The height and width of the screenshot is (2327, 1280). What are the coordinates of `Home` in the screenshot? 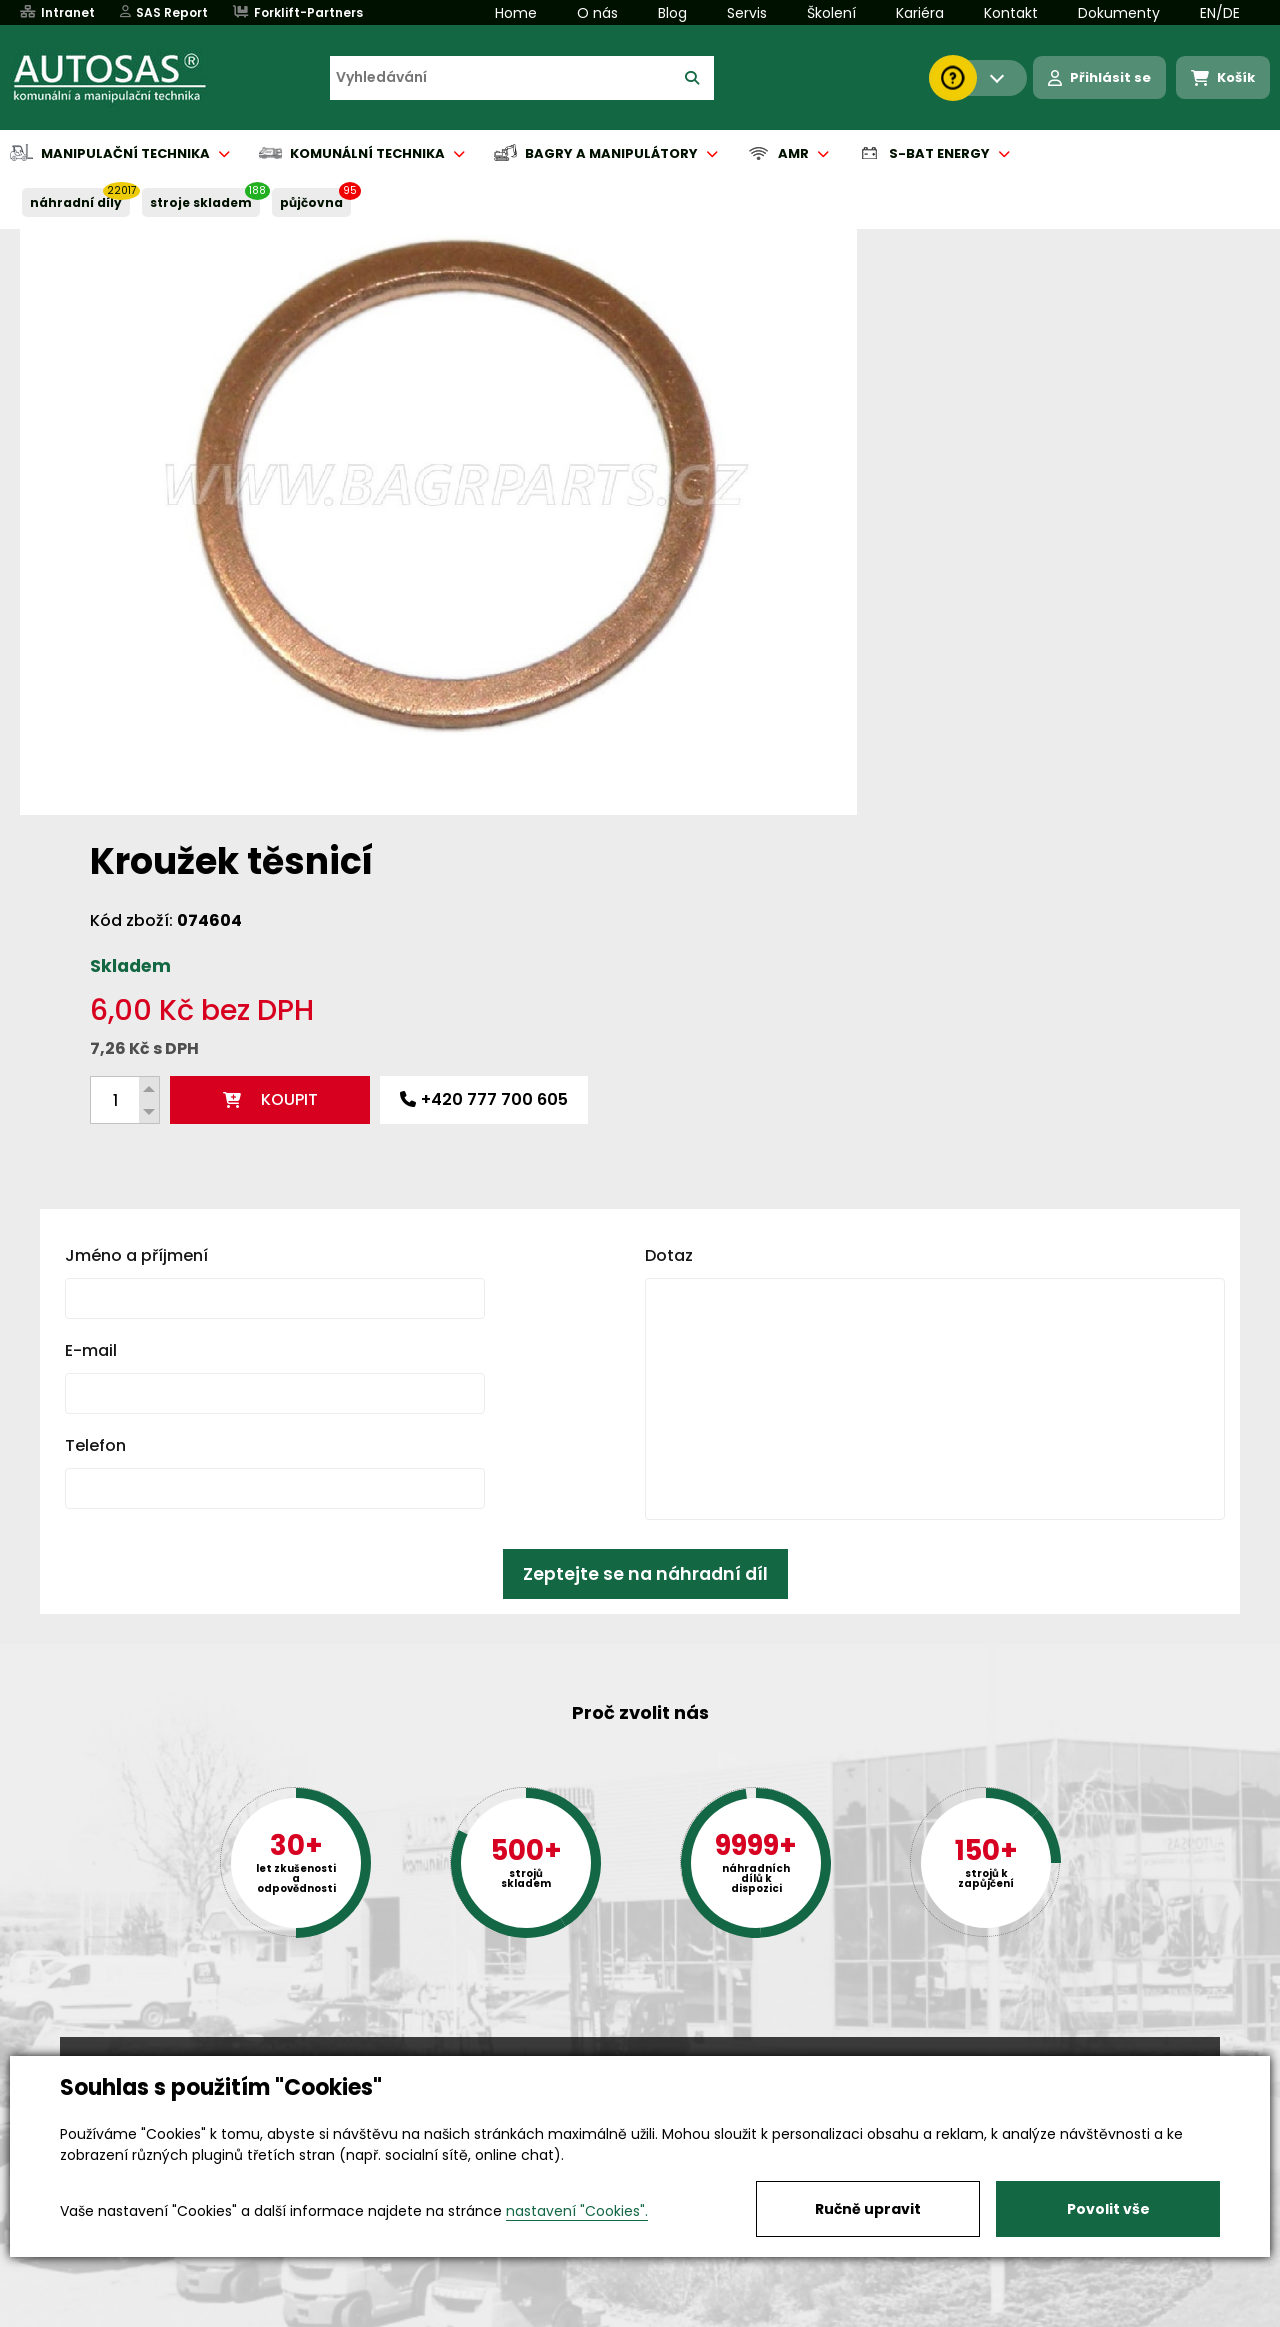 It's located at (516, 13).